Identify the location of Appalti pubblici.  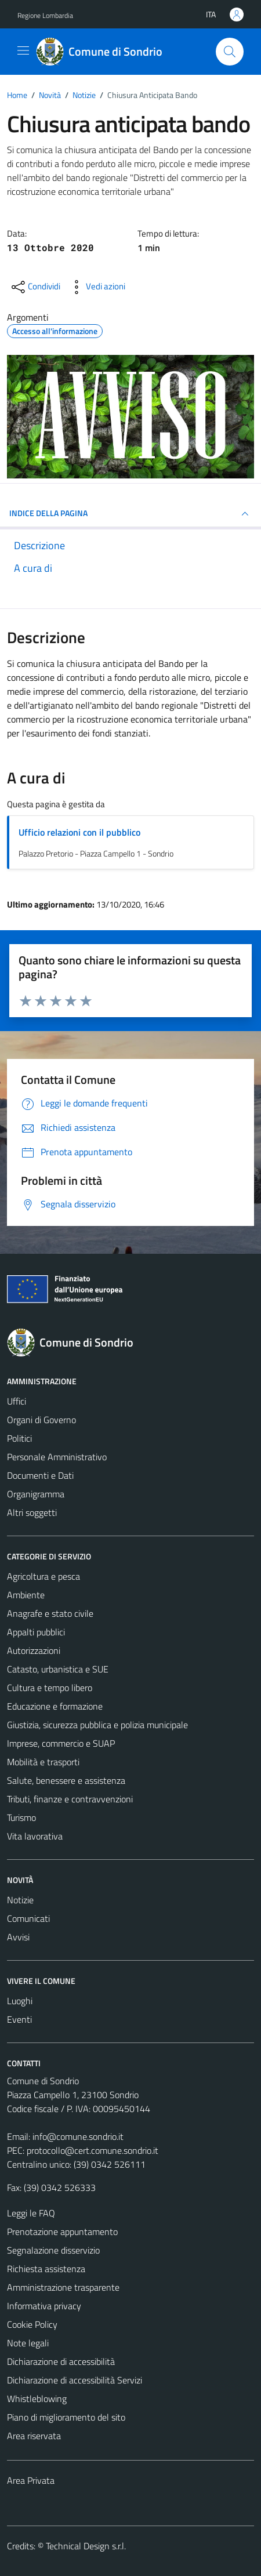
(36, 1632).